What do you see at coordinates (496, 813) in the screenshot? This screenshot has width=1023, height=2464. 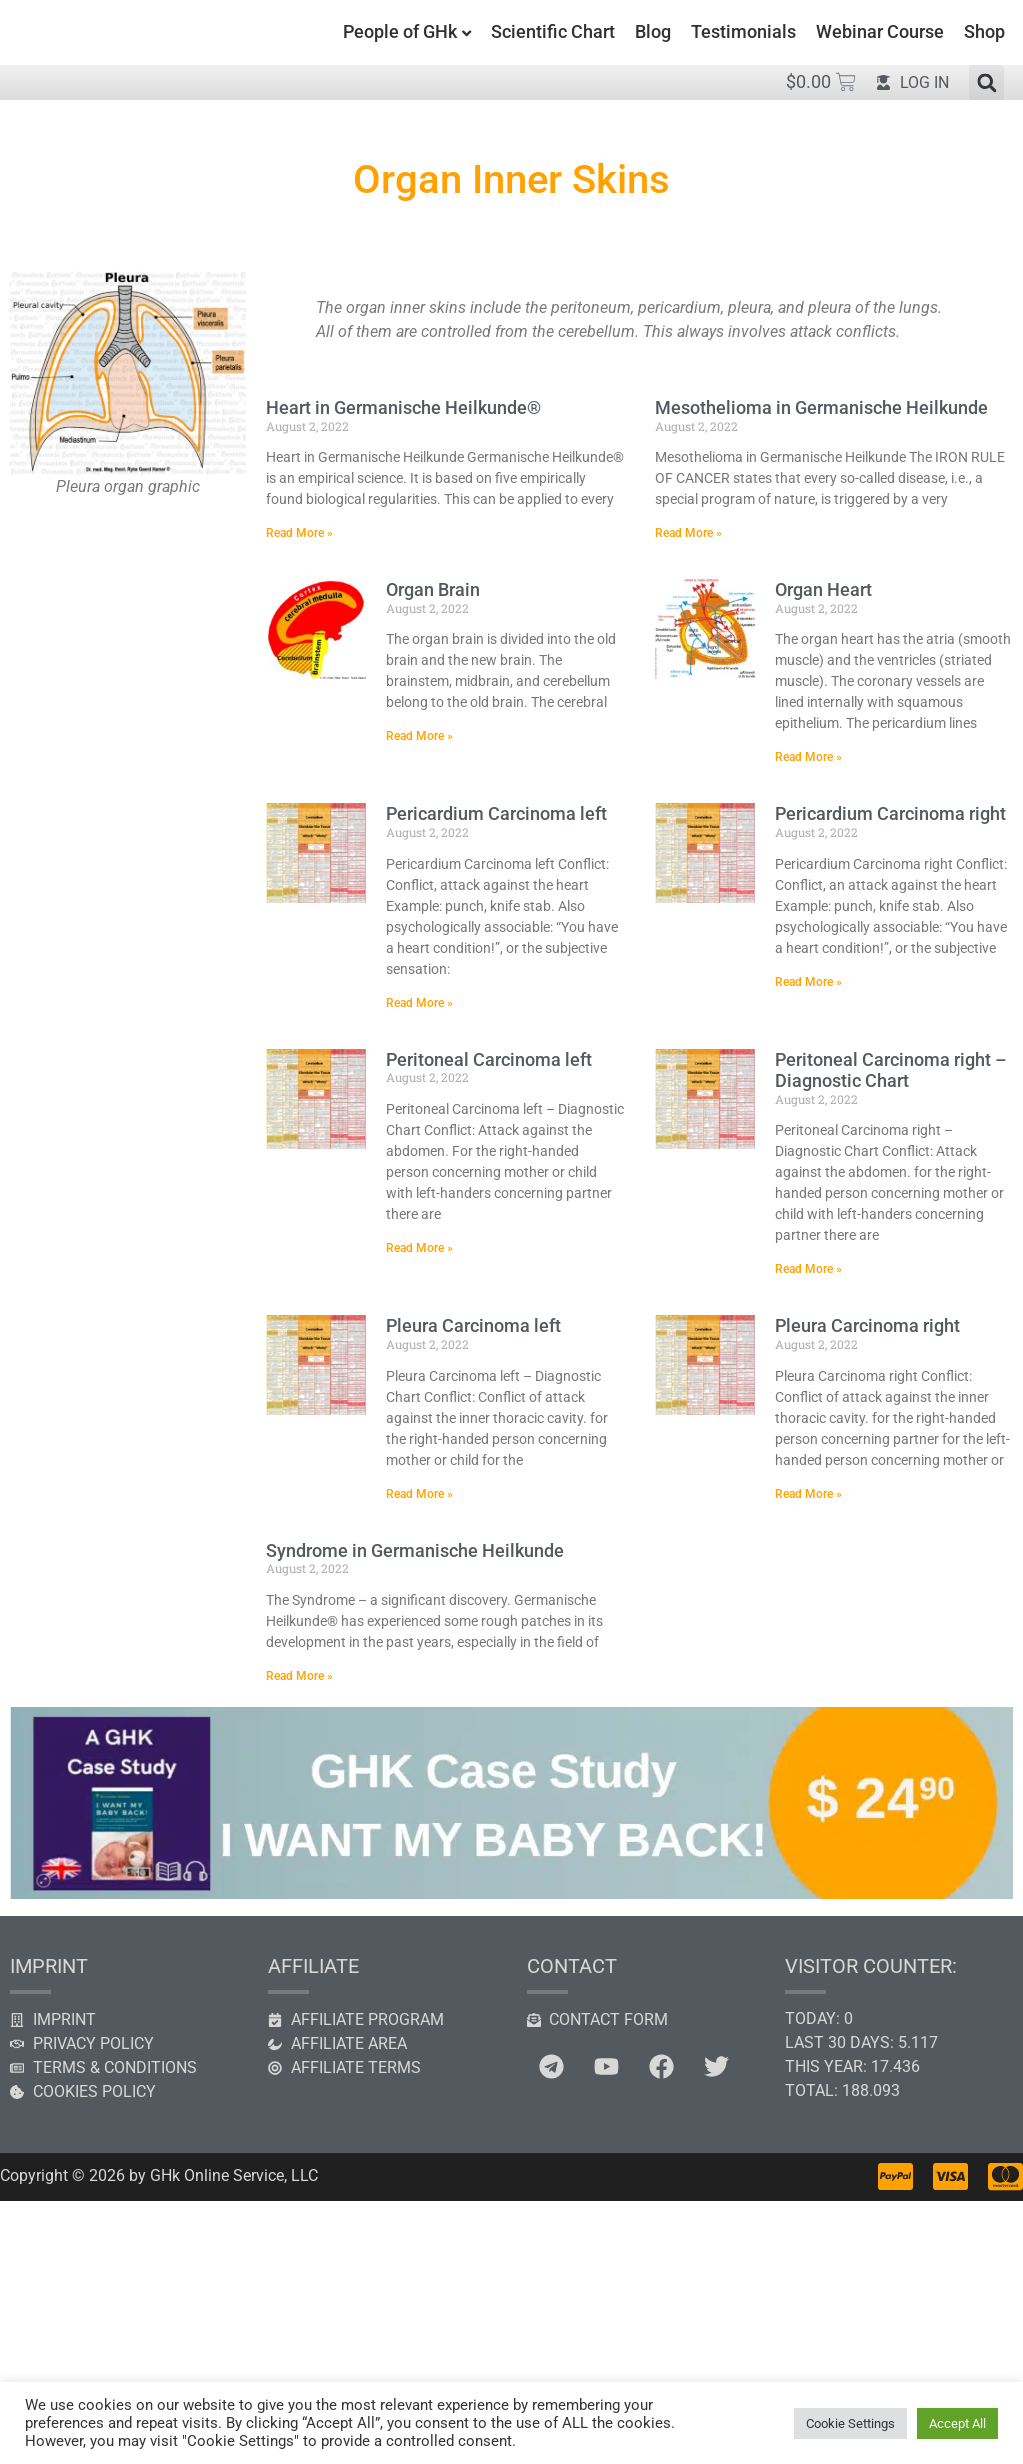 I see `Pericardium Carcinoma left` at bounding box center [496, 813].